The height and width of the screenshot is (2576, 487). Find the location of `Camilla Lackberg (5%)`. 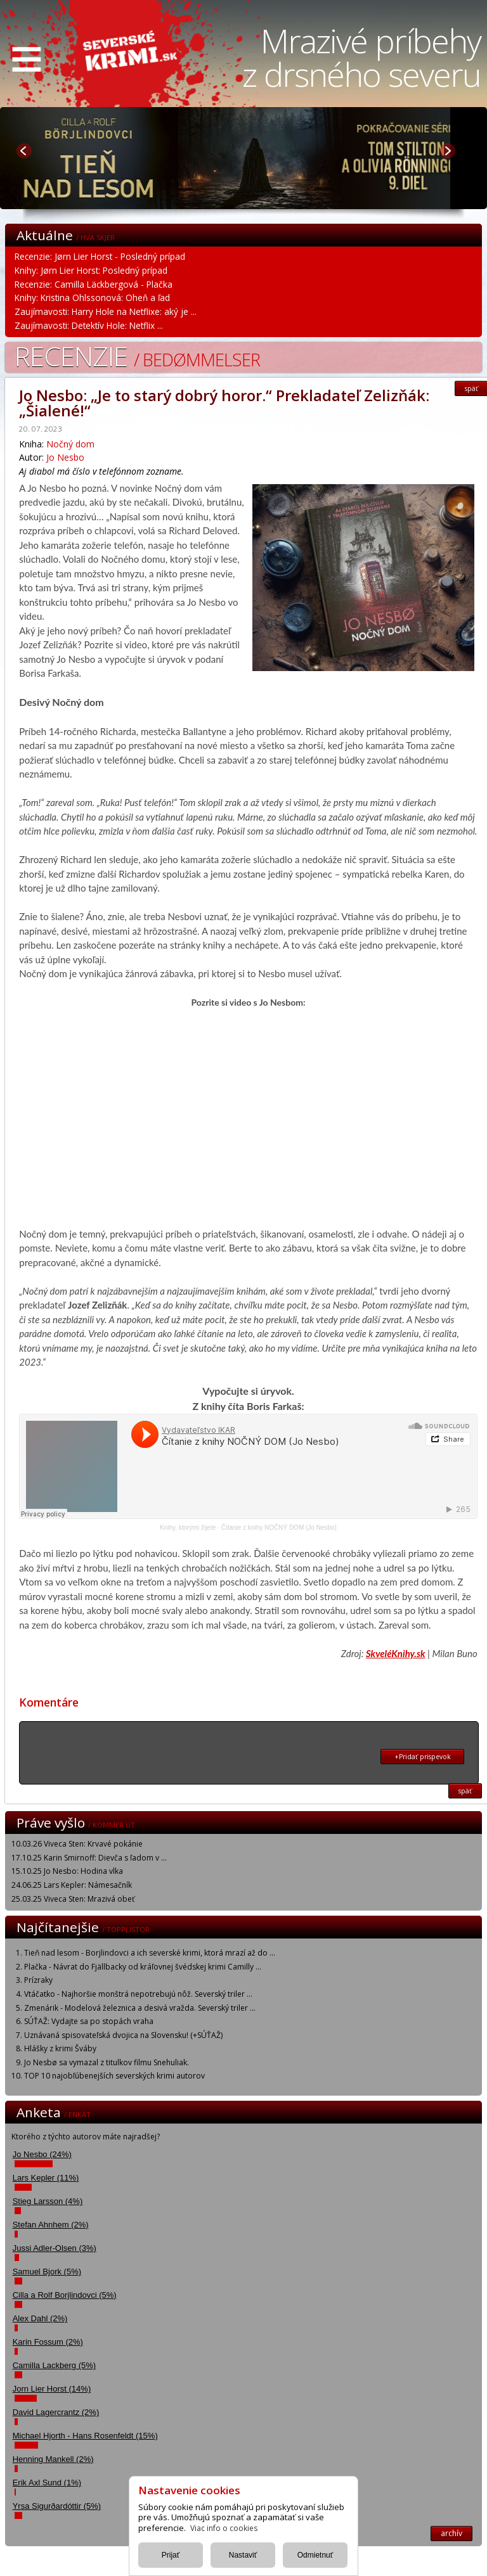

Camilla Lackberg (5%) is located at coordinates (54, 2365).